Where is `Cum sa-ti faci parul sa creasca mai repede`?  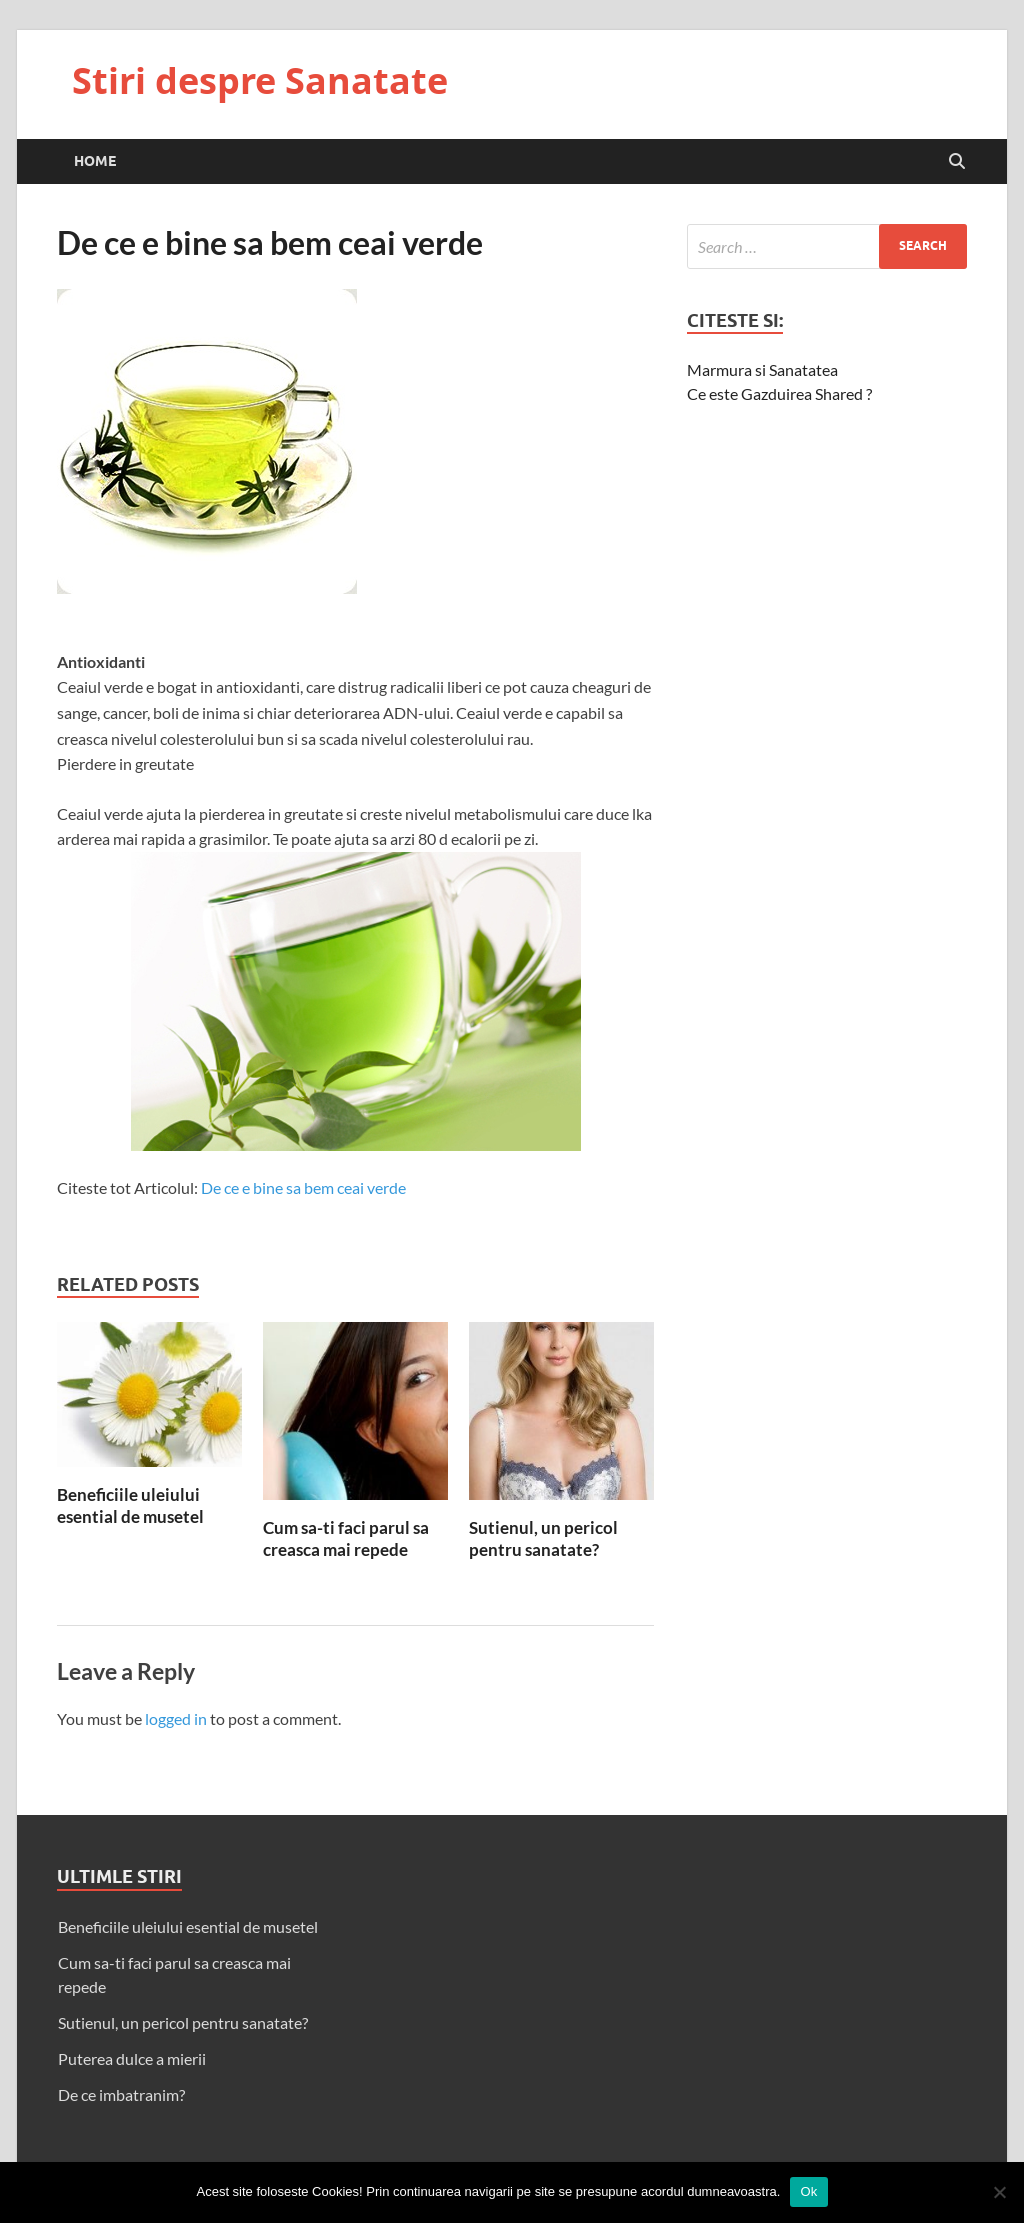 Cum sa-ti faci parul sa creasca mai repede is located at coordinates (346, 1538).